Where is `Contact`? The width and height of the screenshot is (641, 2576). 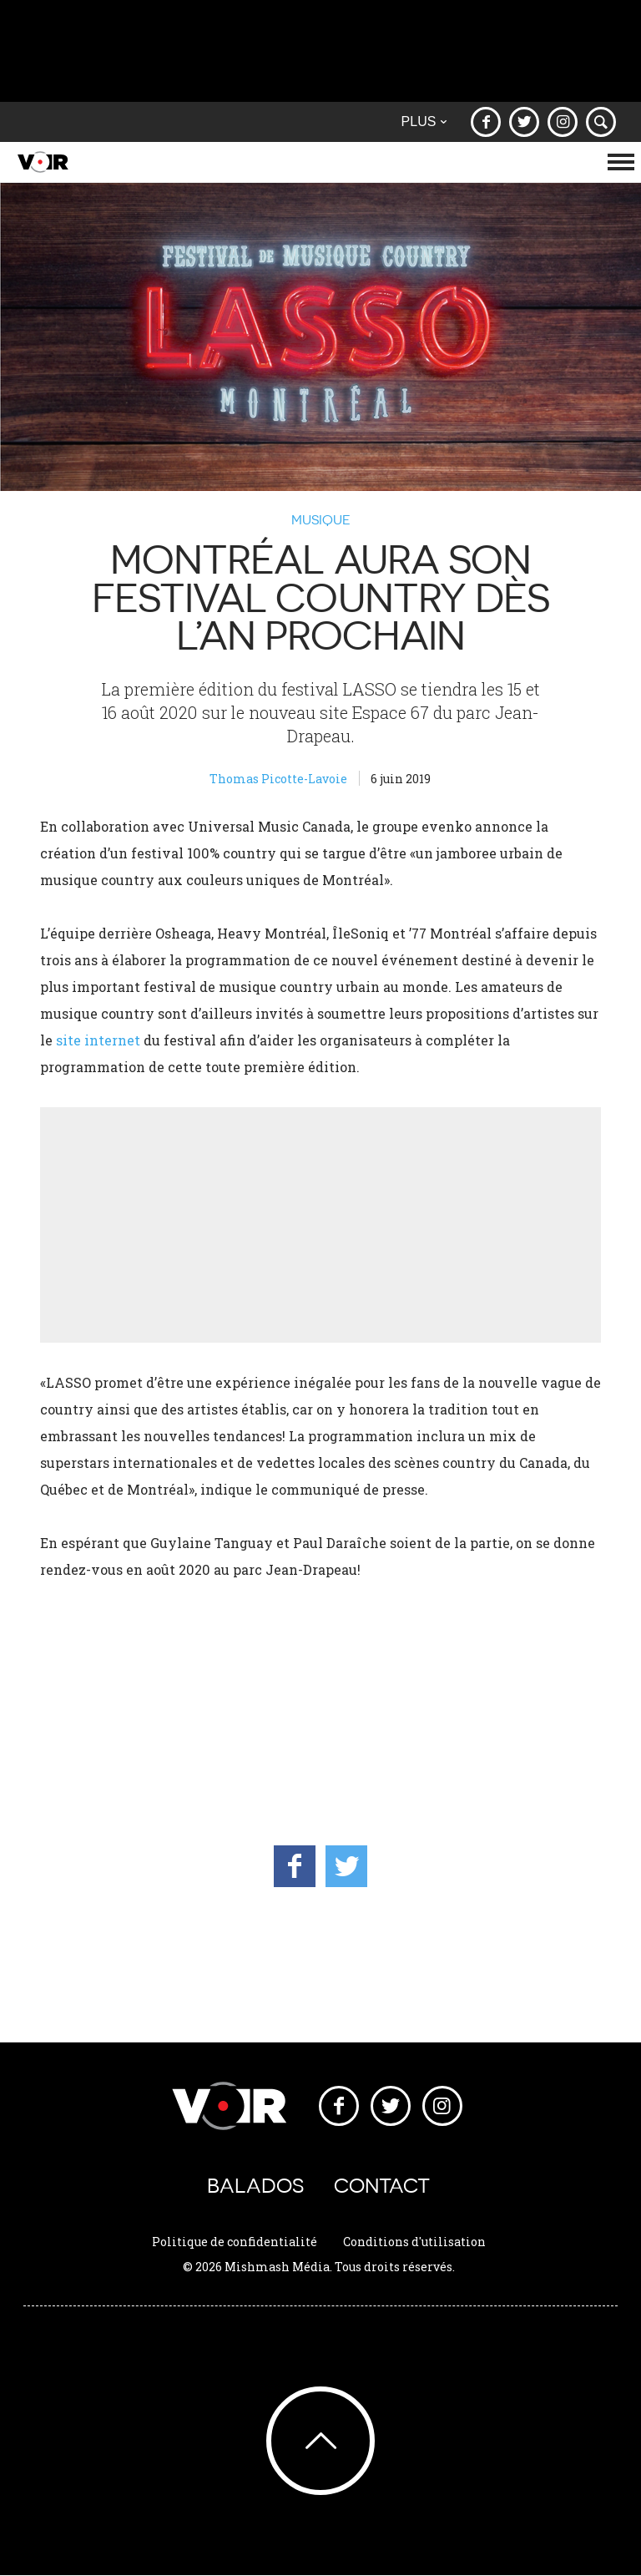 Contact is located at coordinates (382, 2186).